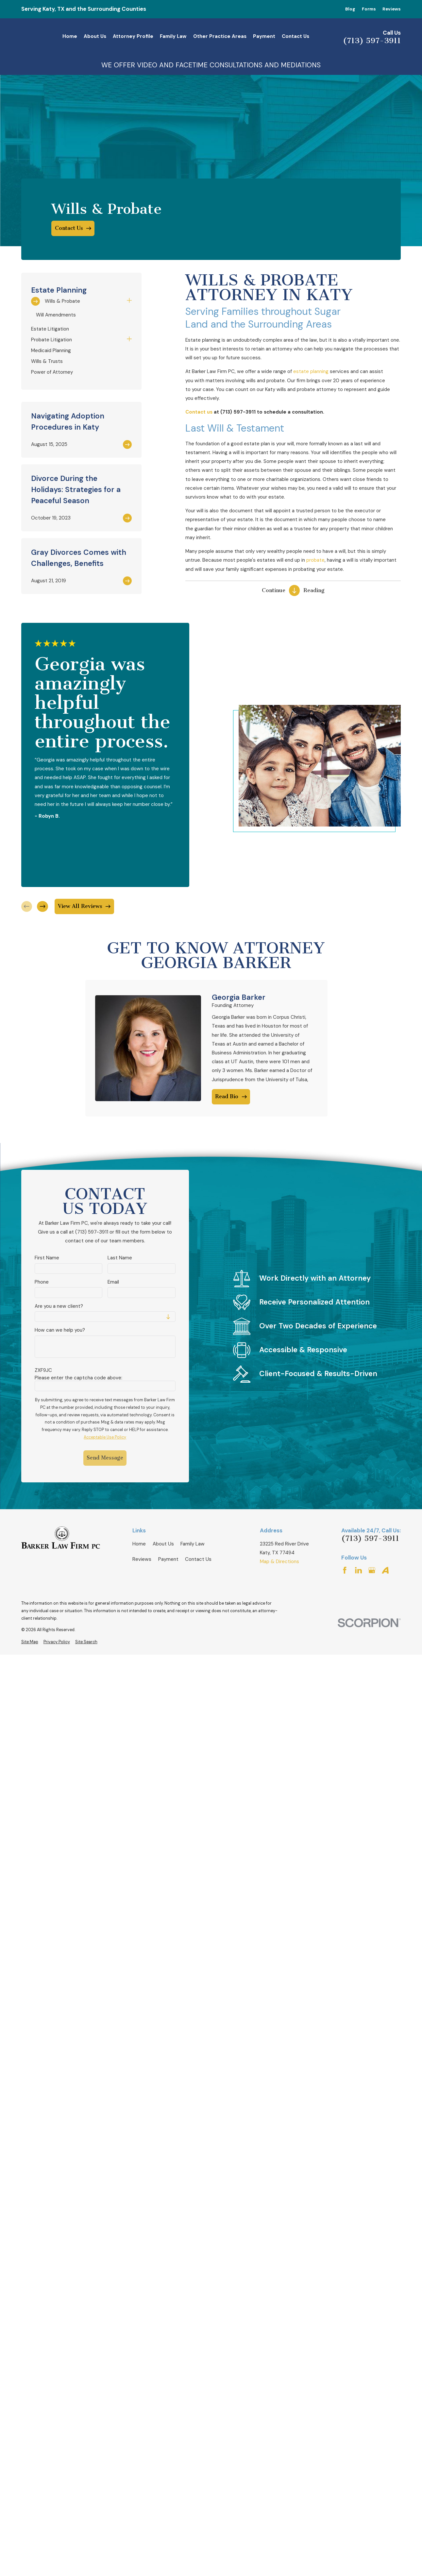 This screenshot has width=422, height=2576. Describe the element at coordinates (77, 301) in the screenshot. I see `[menuitem]` at that location.